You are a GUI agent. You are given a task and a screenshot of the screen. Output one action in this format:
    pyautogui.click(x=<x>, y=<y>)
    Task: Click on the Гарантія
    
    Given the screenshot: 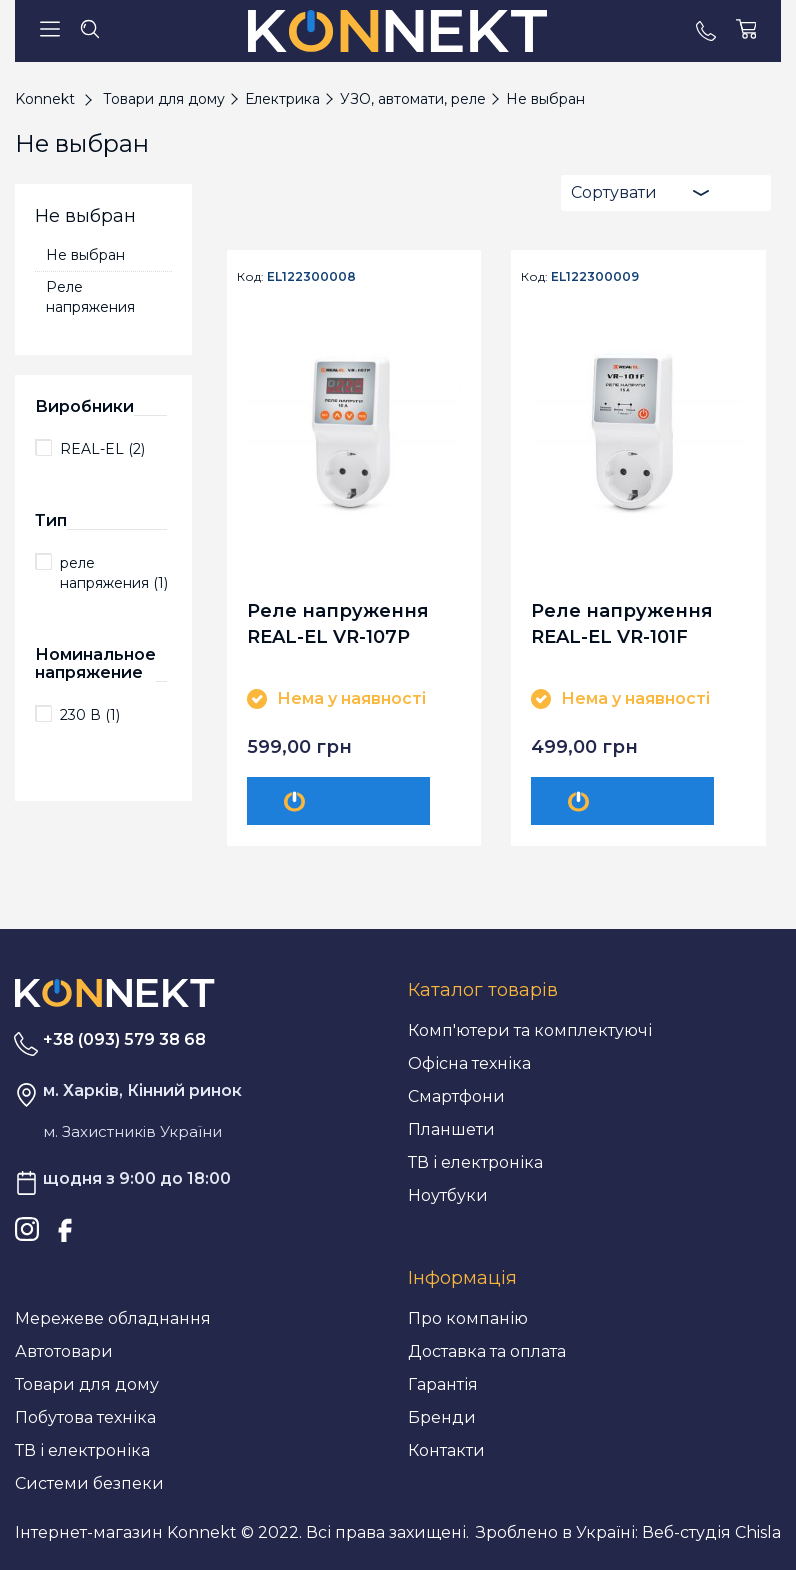 What is the action you would take?
    pyautogui.click(x=443, y=1384)
    